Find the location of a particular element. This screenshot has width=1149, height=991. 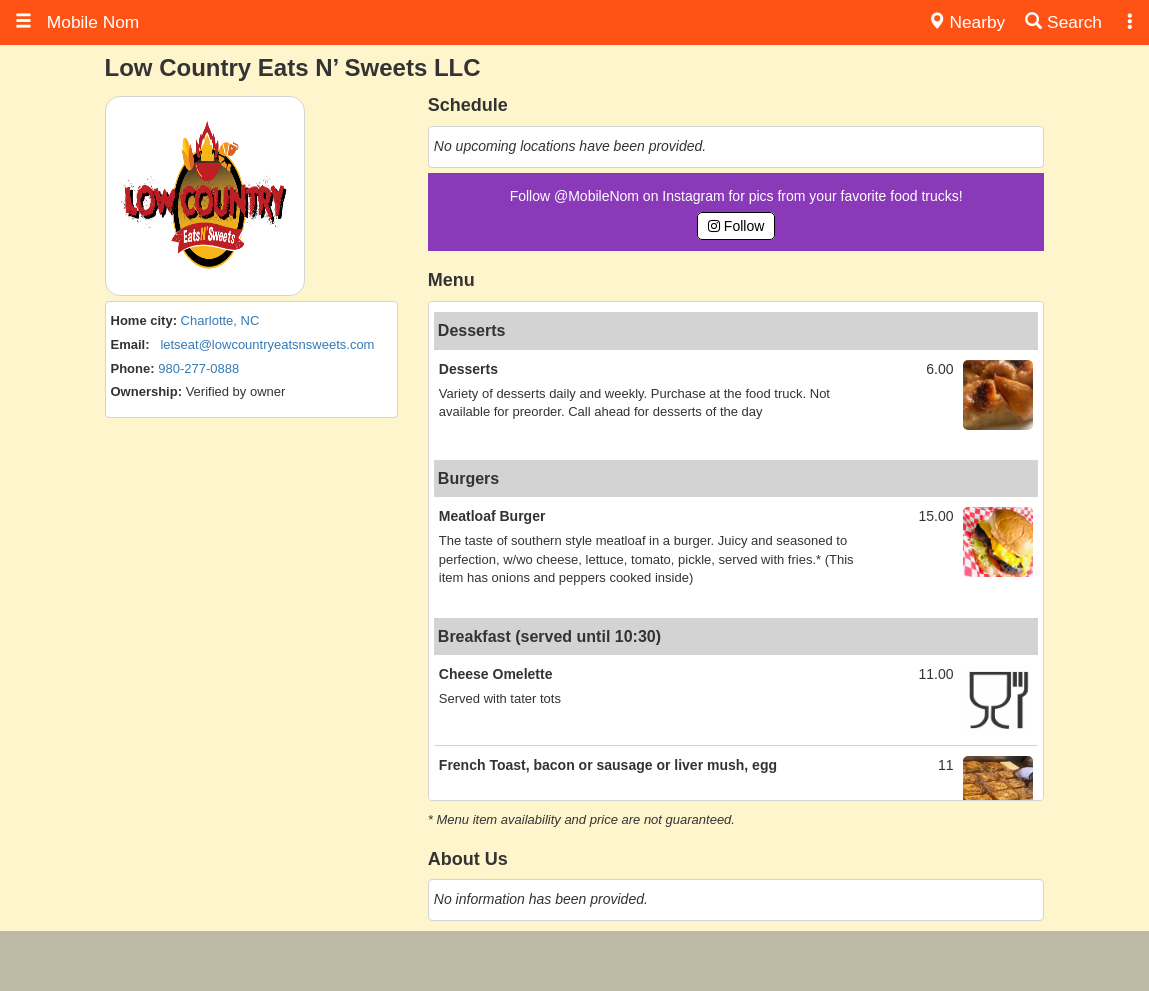

[Advertisement] is located at coordinates (575, 961).